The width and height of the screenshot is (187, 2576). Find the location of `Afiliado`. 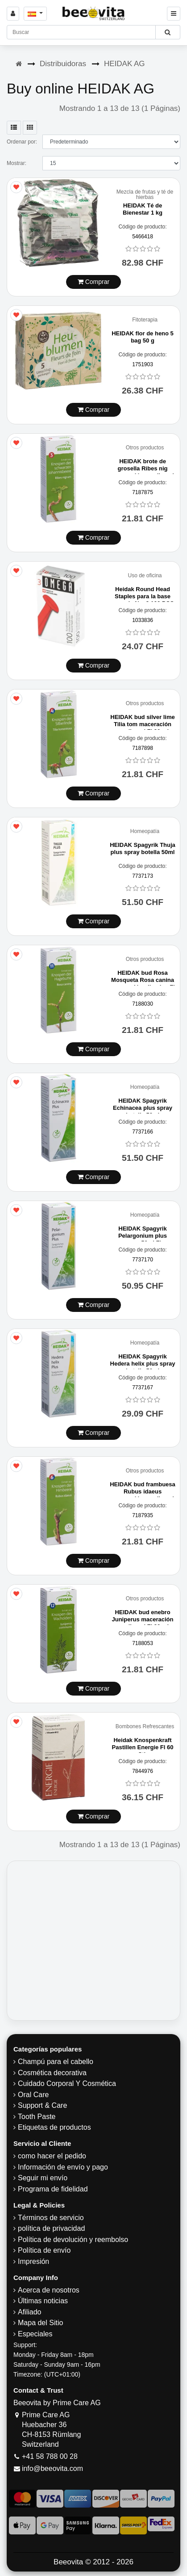

Afiliado is located at coordinates (29, 2312).